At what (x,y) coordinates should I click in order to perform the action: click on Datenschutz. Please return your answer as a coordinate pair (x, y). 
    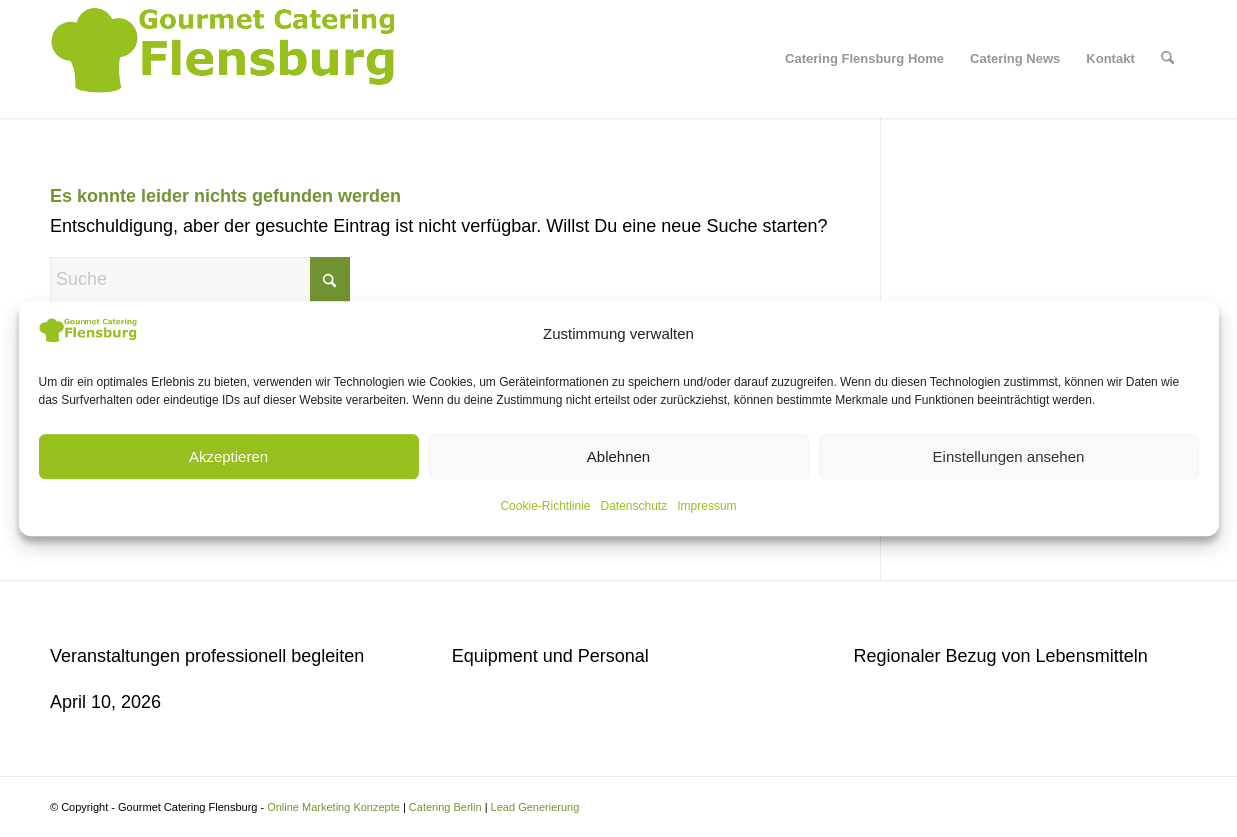
    Looking at the image, I should click on (634, 506).